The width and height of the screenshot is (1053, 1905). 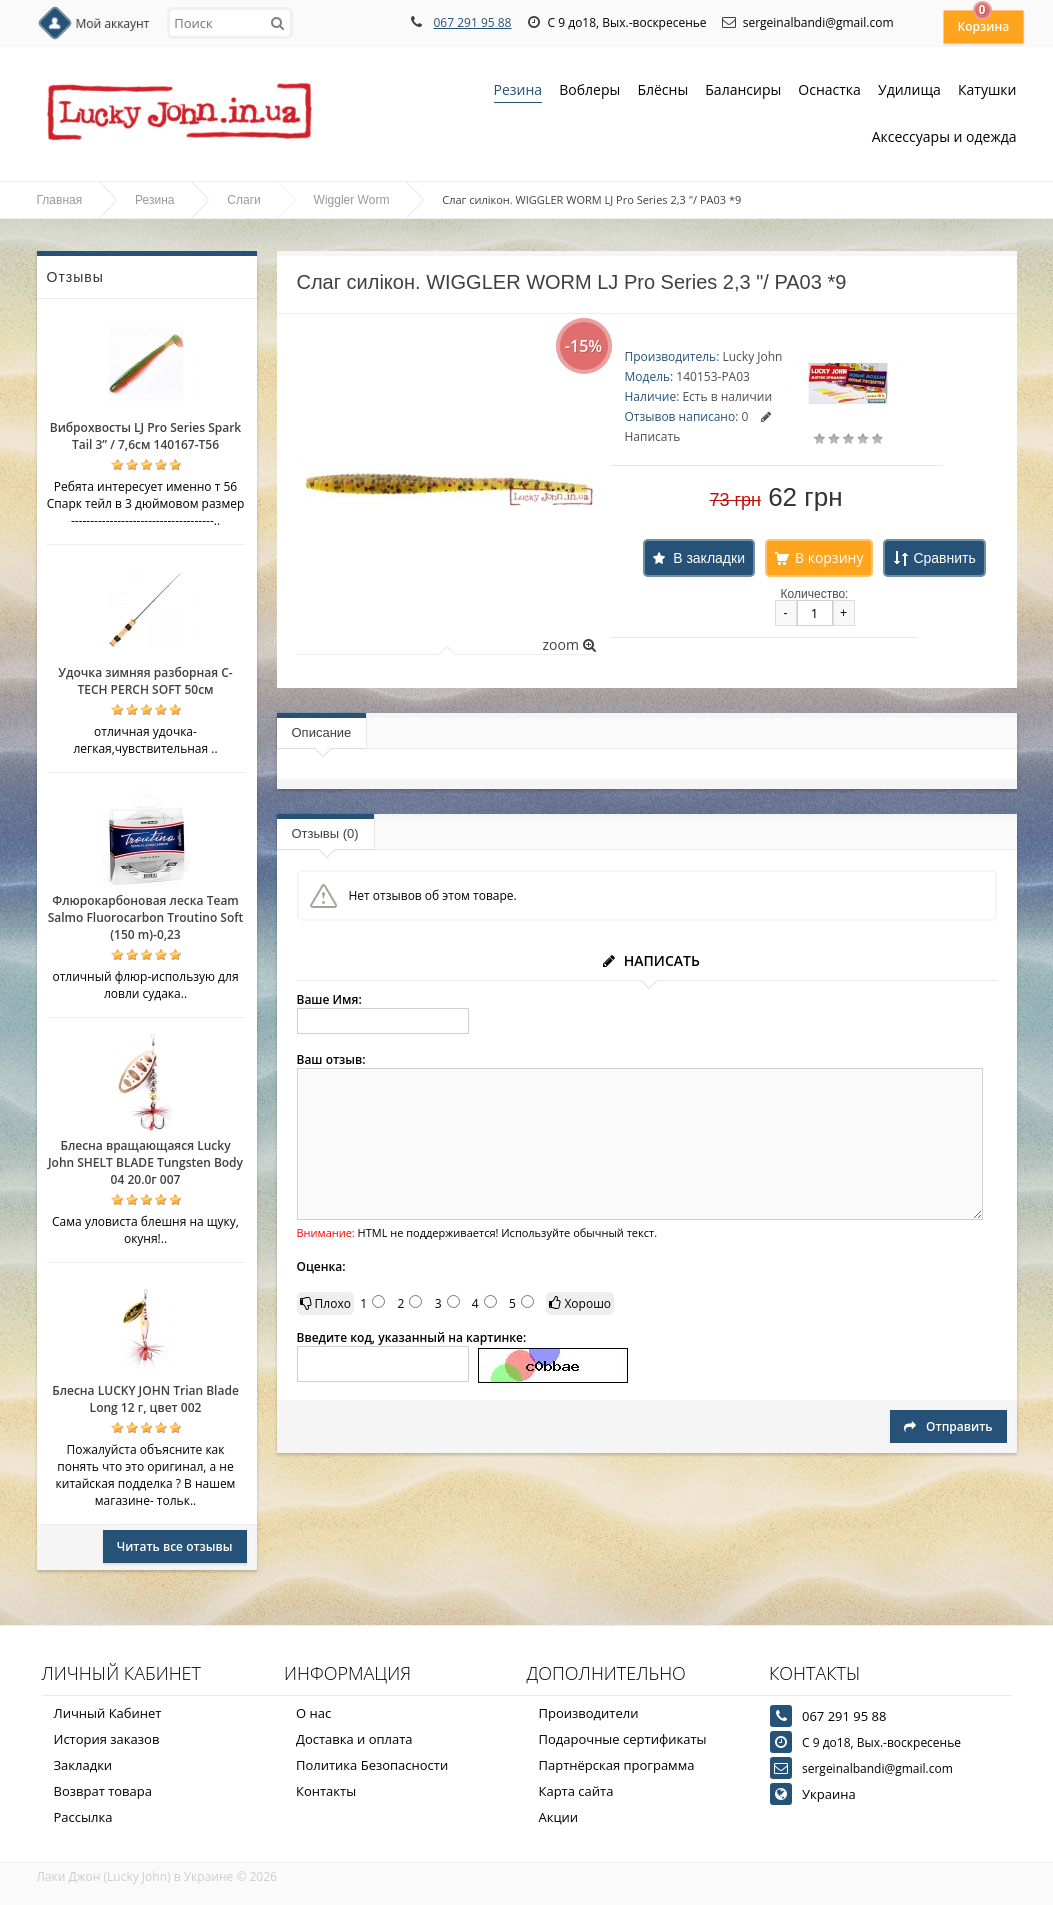 What do you see at coordinates (752, 356) in the screenshot?
I see `Lucky John` at bounding box center [752, 356].